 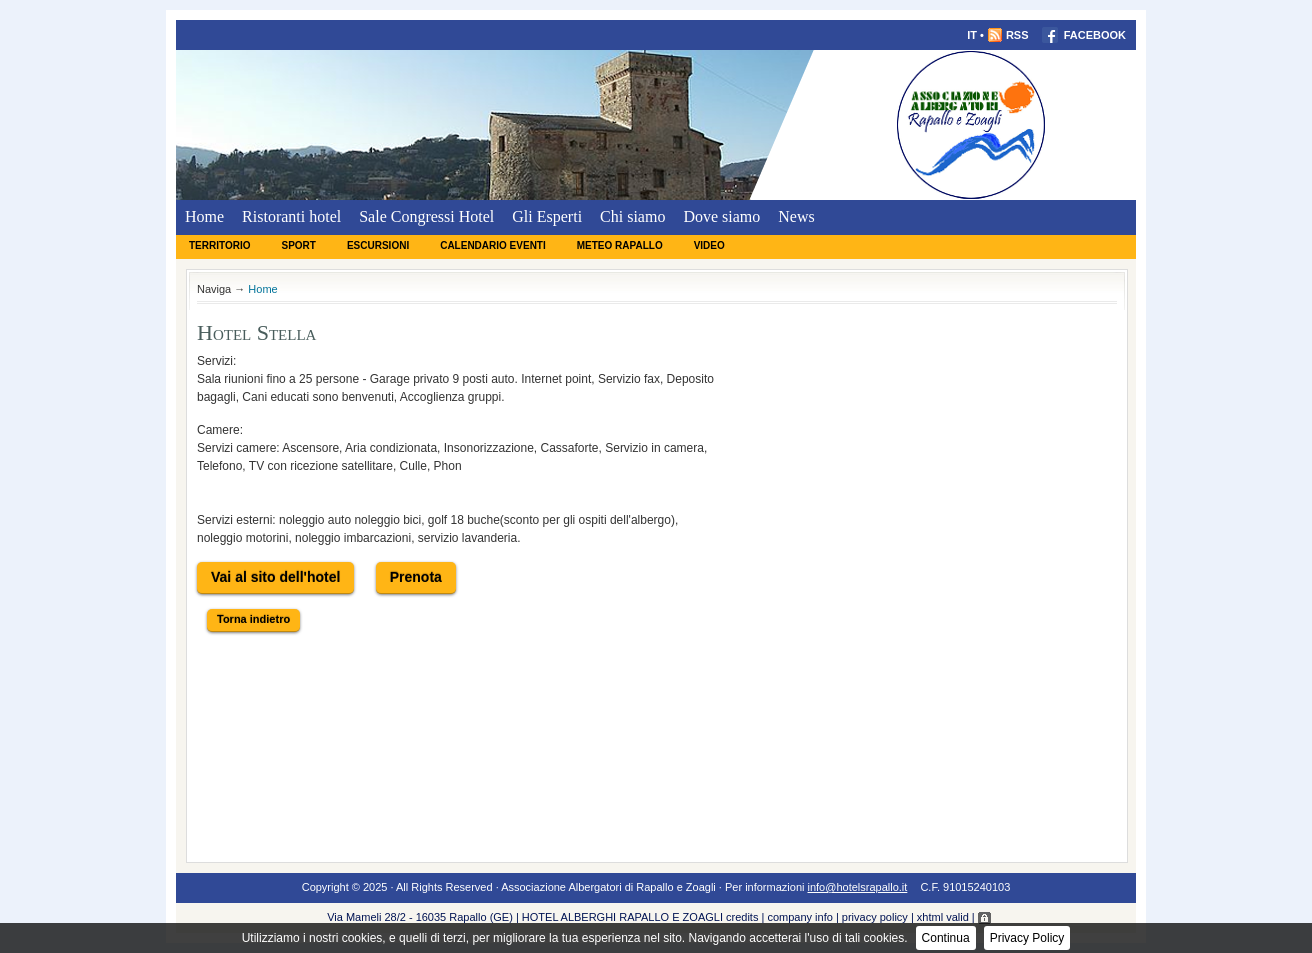 What do you see at coordinates (378, 245) in the screenshot?
I see `Escursioni` at bounding box center [378, 245].